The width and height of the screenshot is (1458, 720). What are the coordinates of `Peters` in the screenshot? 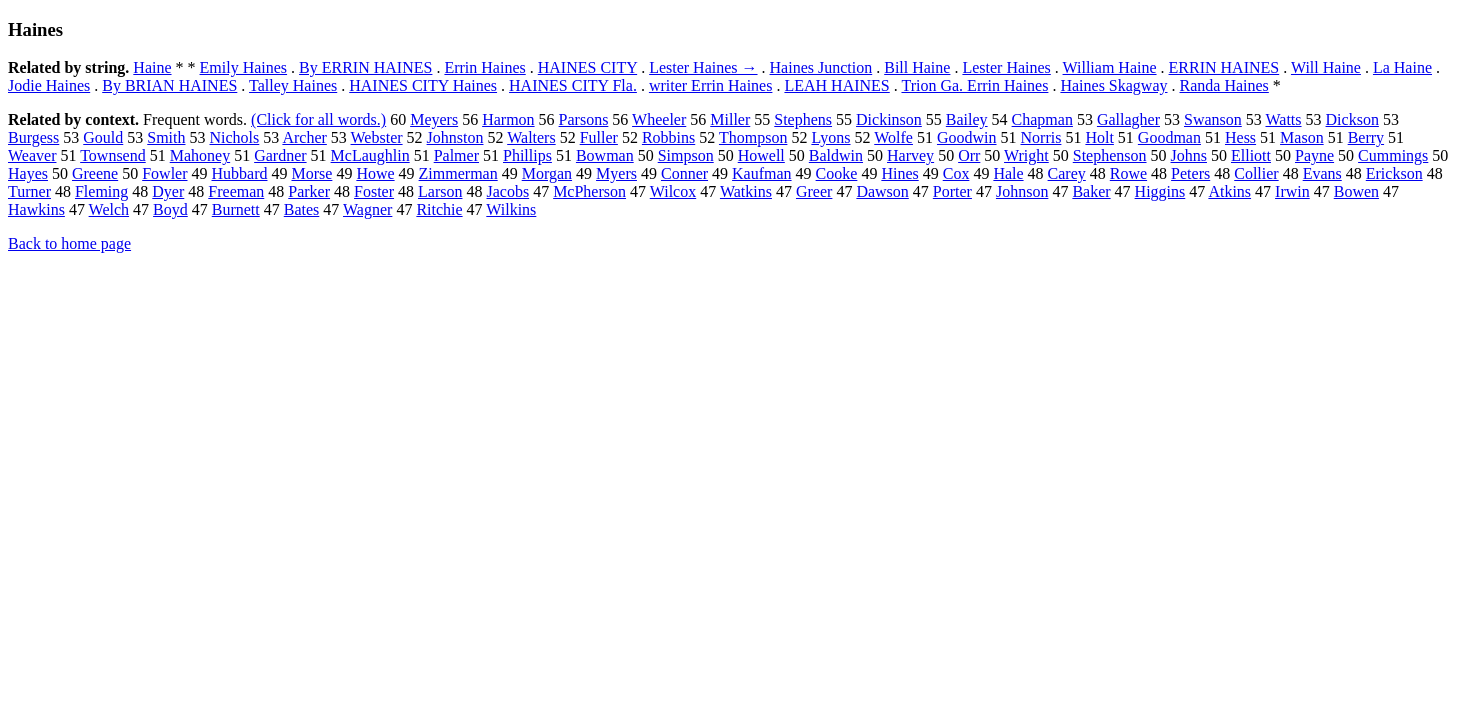 It's located at (1190, 173).